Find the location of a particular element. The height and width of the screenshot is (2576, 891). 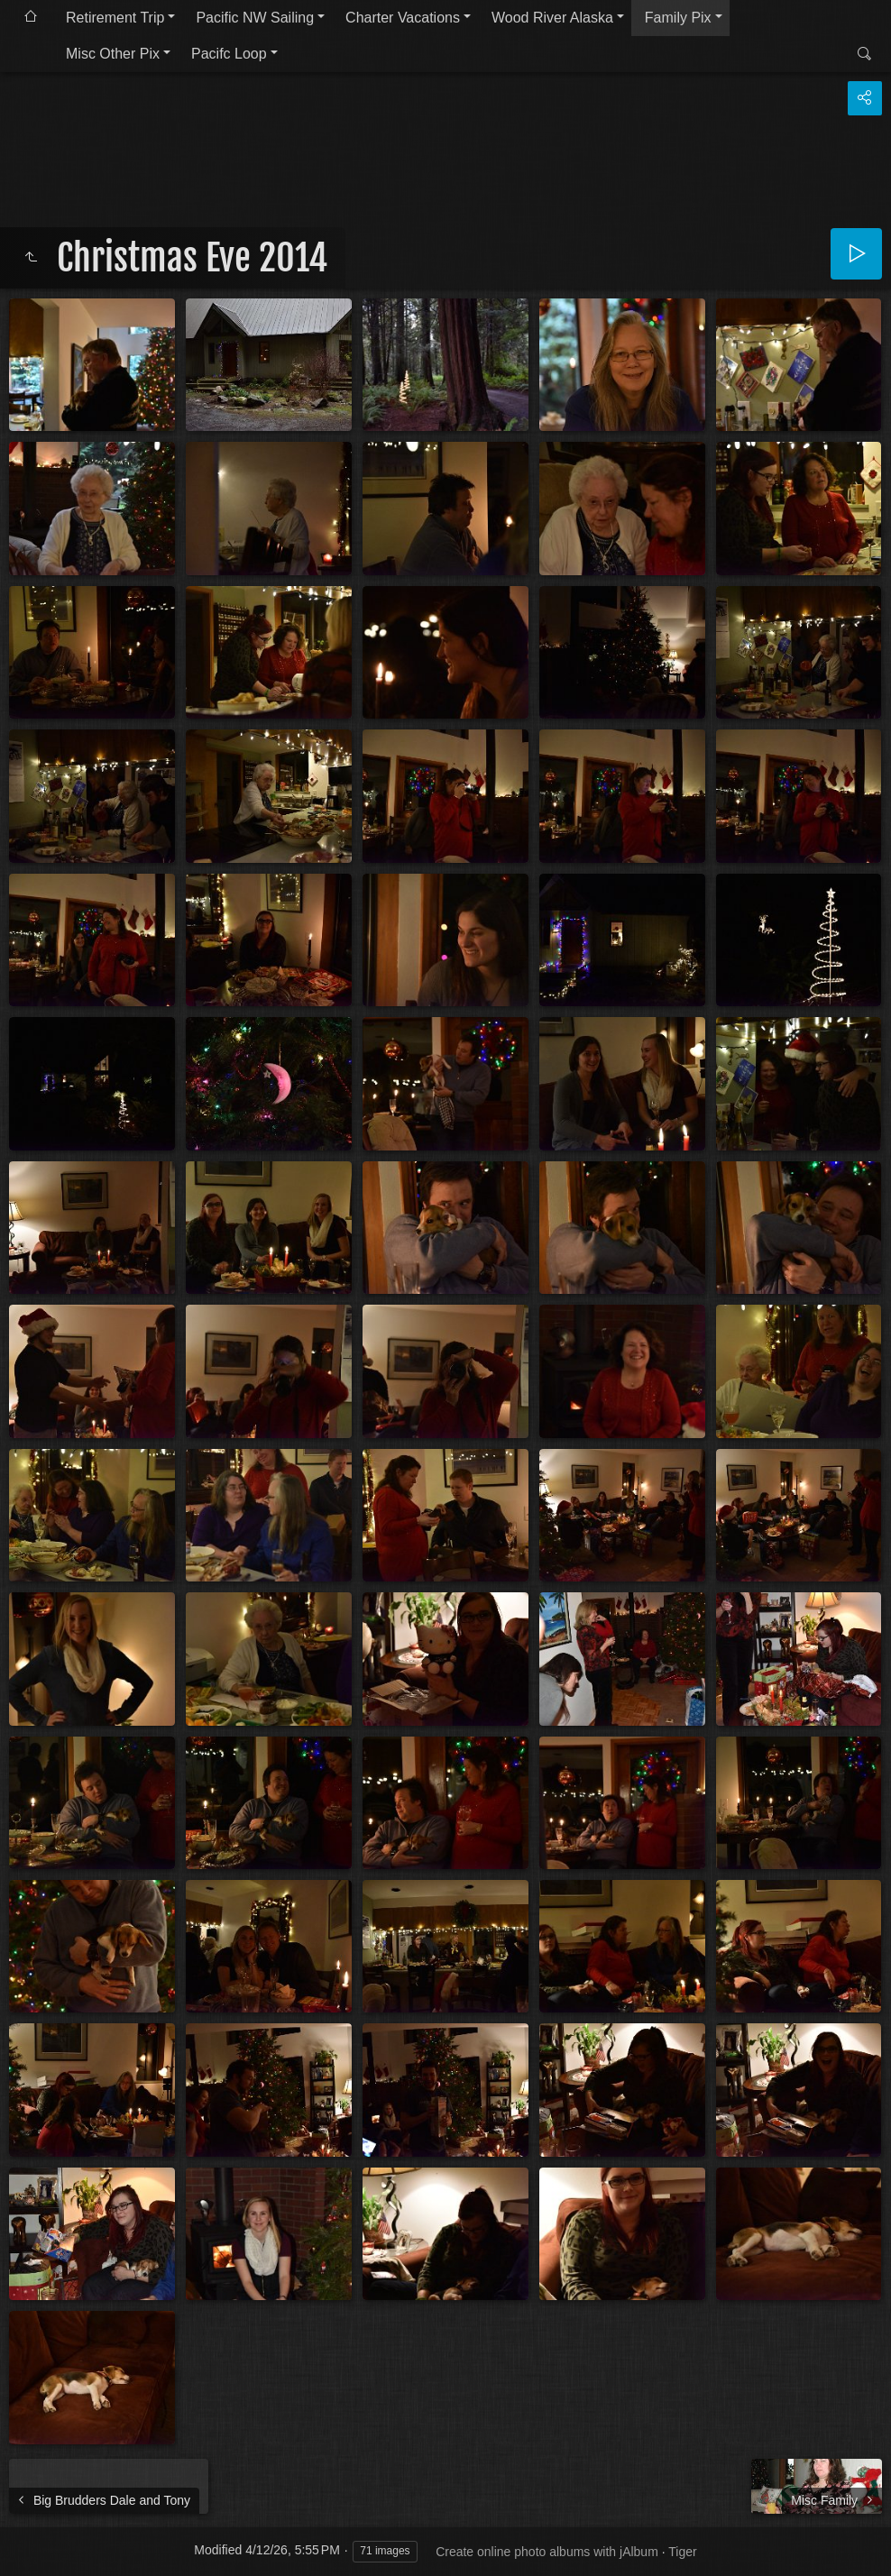

Pacifc Loop is located at coordinates (229, 53).